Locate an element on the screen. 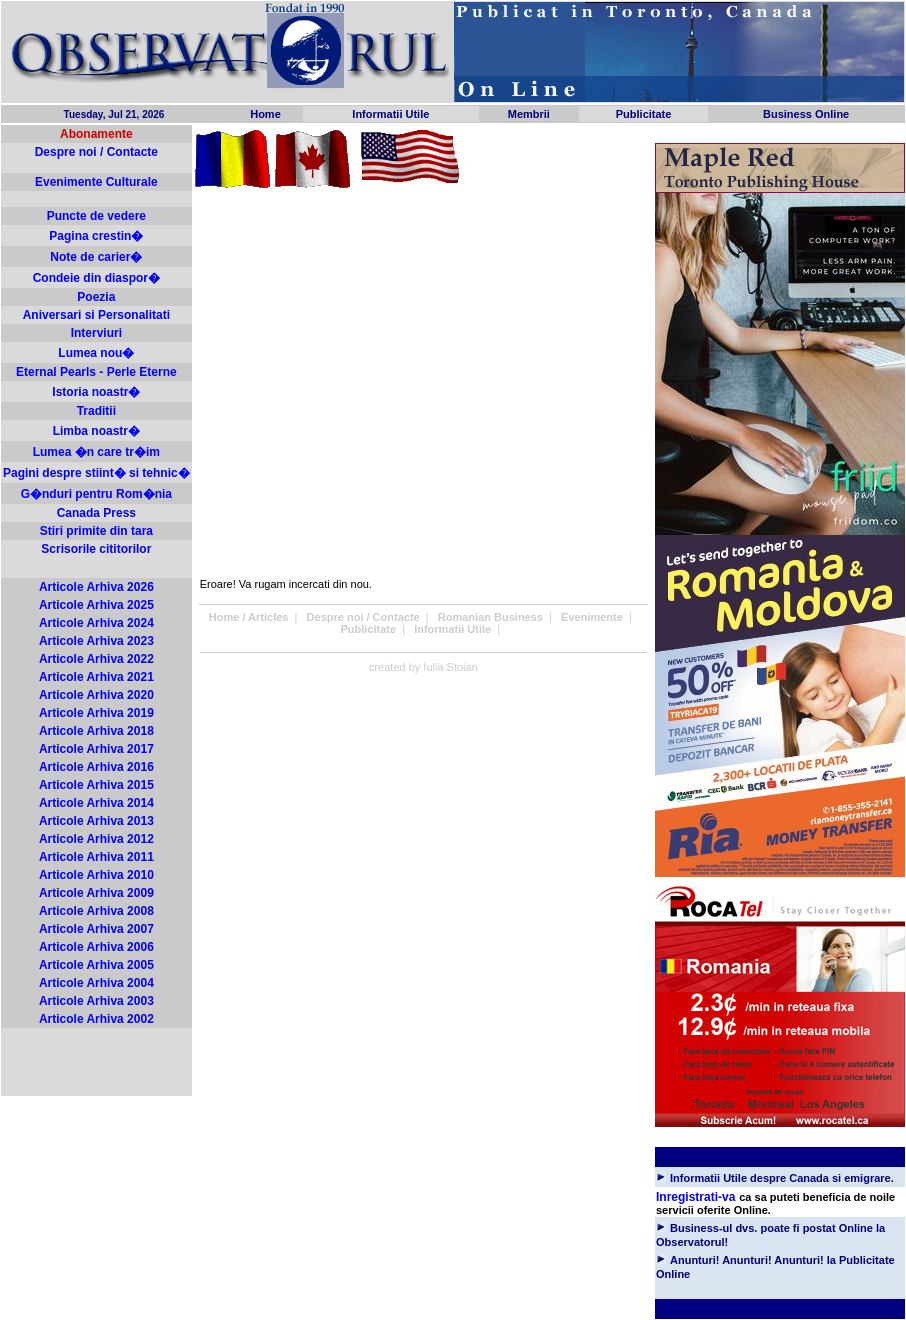 This screenshot has width=906, height=1320. Articole Arhiva 2005 is located at coordinates (96, 965).